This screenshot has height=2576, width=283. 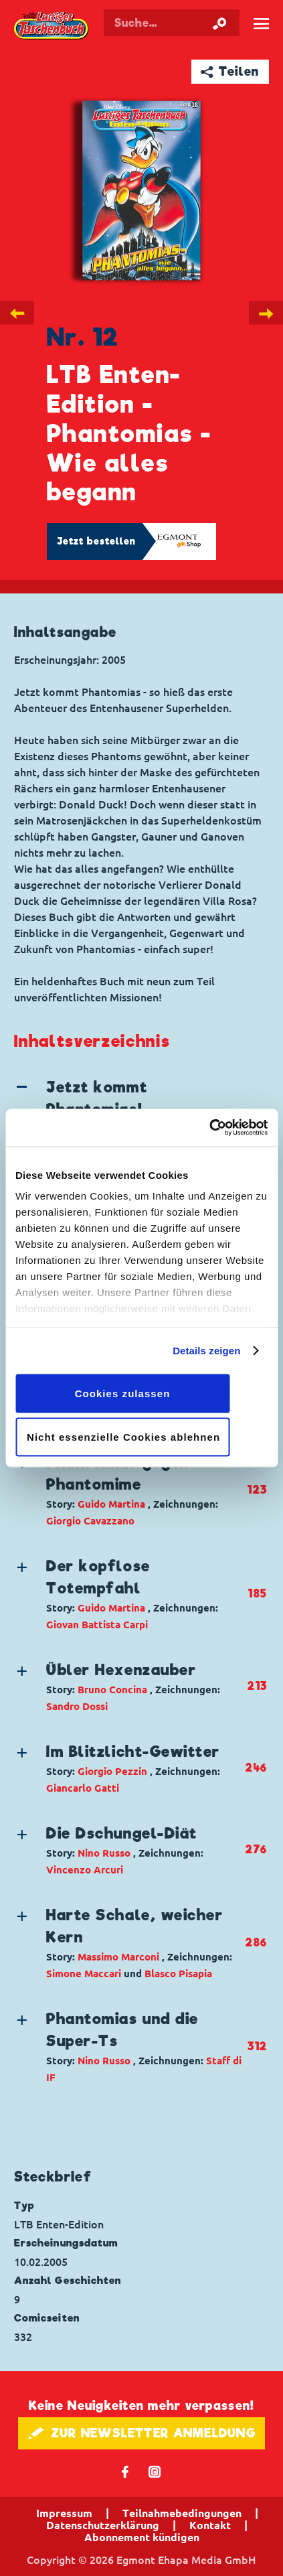 What do you see at coordinates (172, 22) in the screenshot?
I see `[Suchbegriff eingeben]` at bounding box center [172, 22].